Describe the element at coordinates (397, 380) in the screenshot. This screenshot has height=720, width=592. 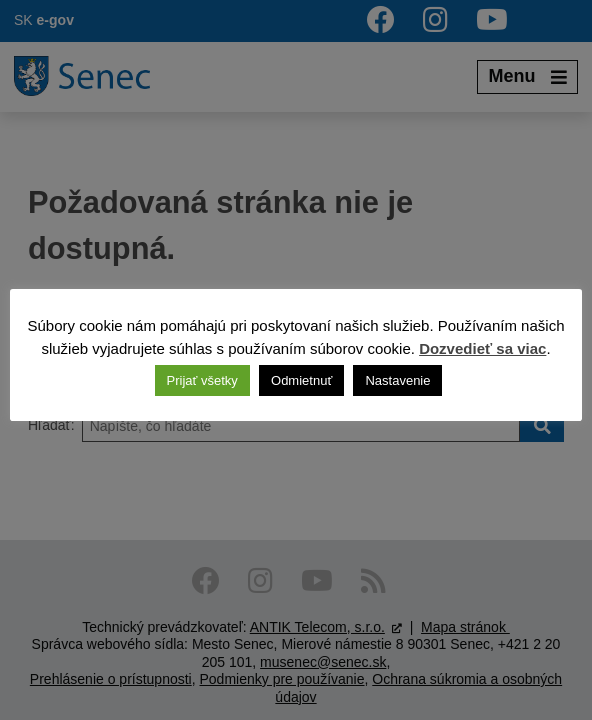
I see `Nastavenie [button]` at that location.